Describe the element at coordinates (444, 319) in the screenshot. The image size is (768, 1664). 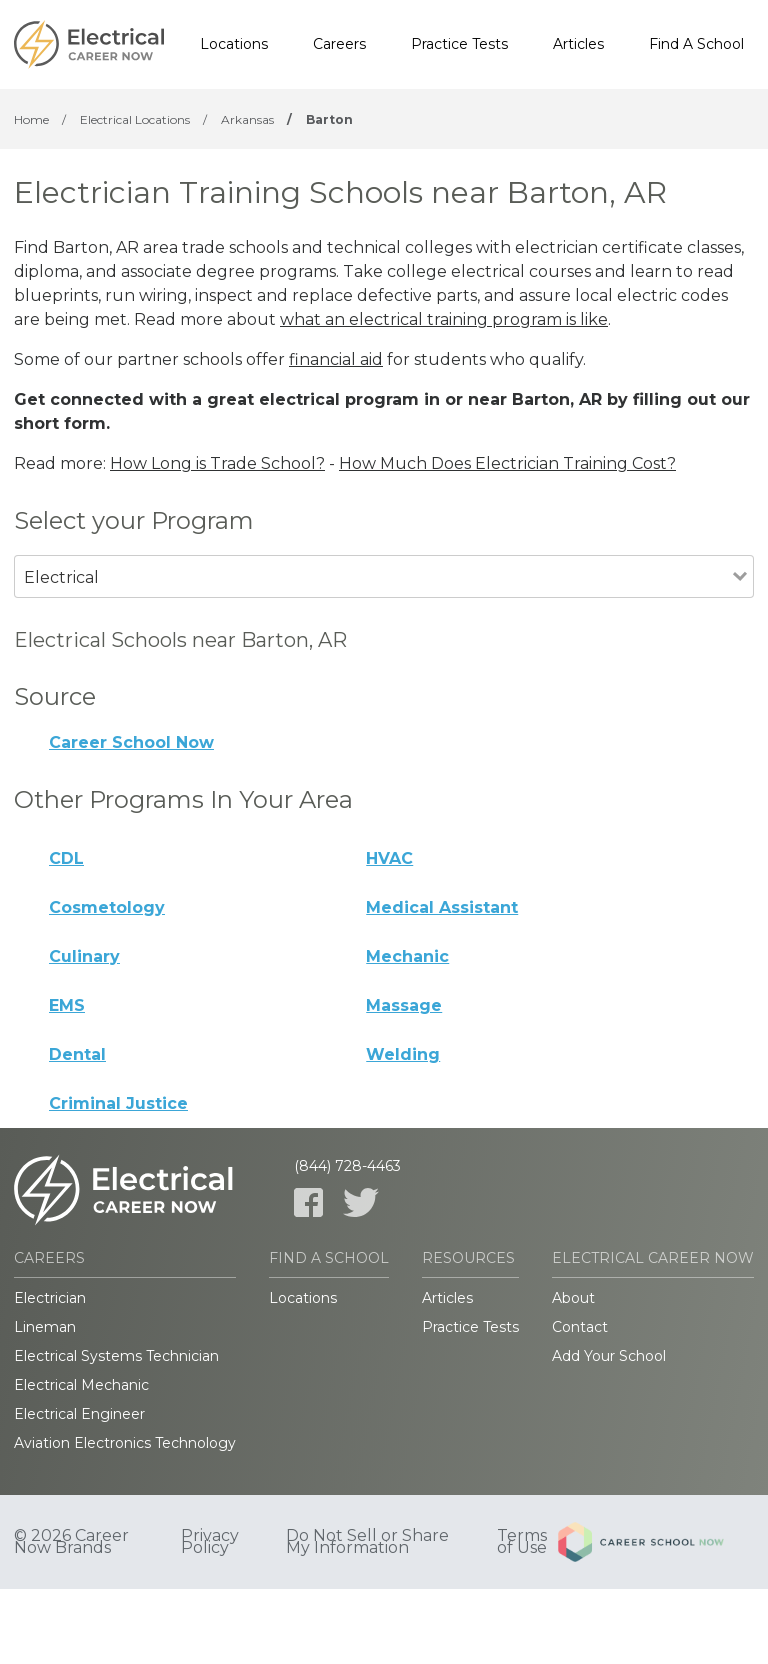
I see `what an electrical training program is like` at that location.